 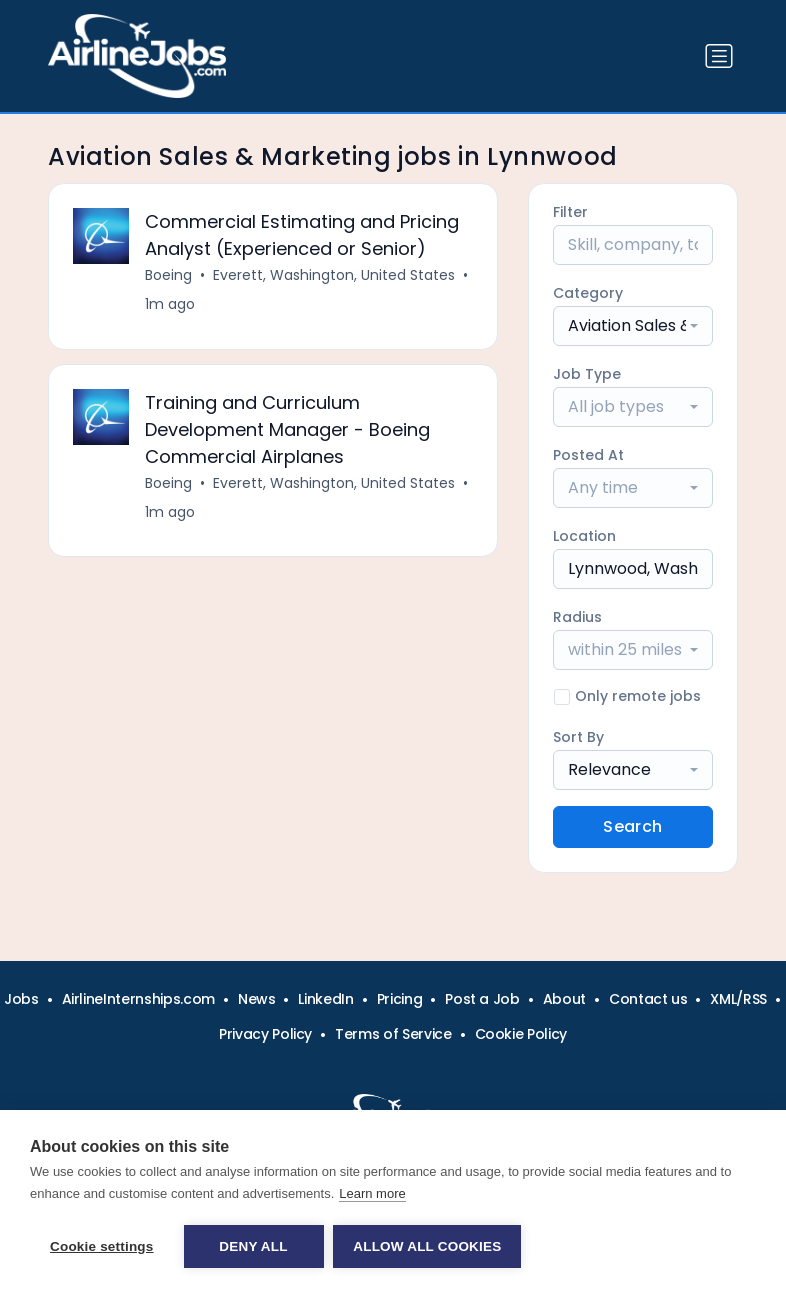 I want to click on Learn more, so click(x=372, y=1193).